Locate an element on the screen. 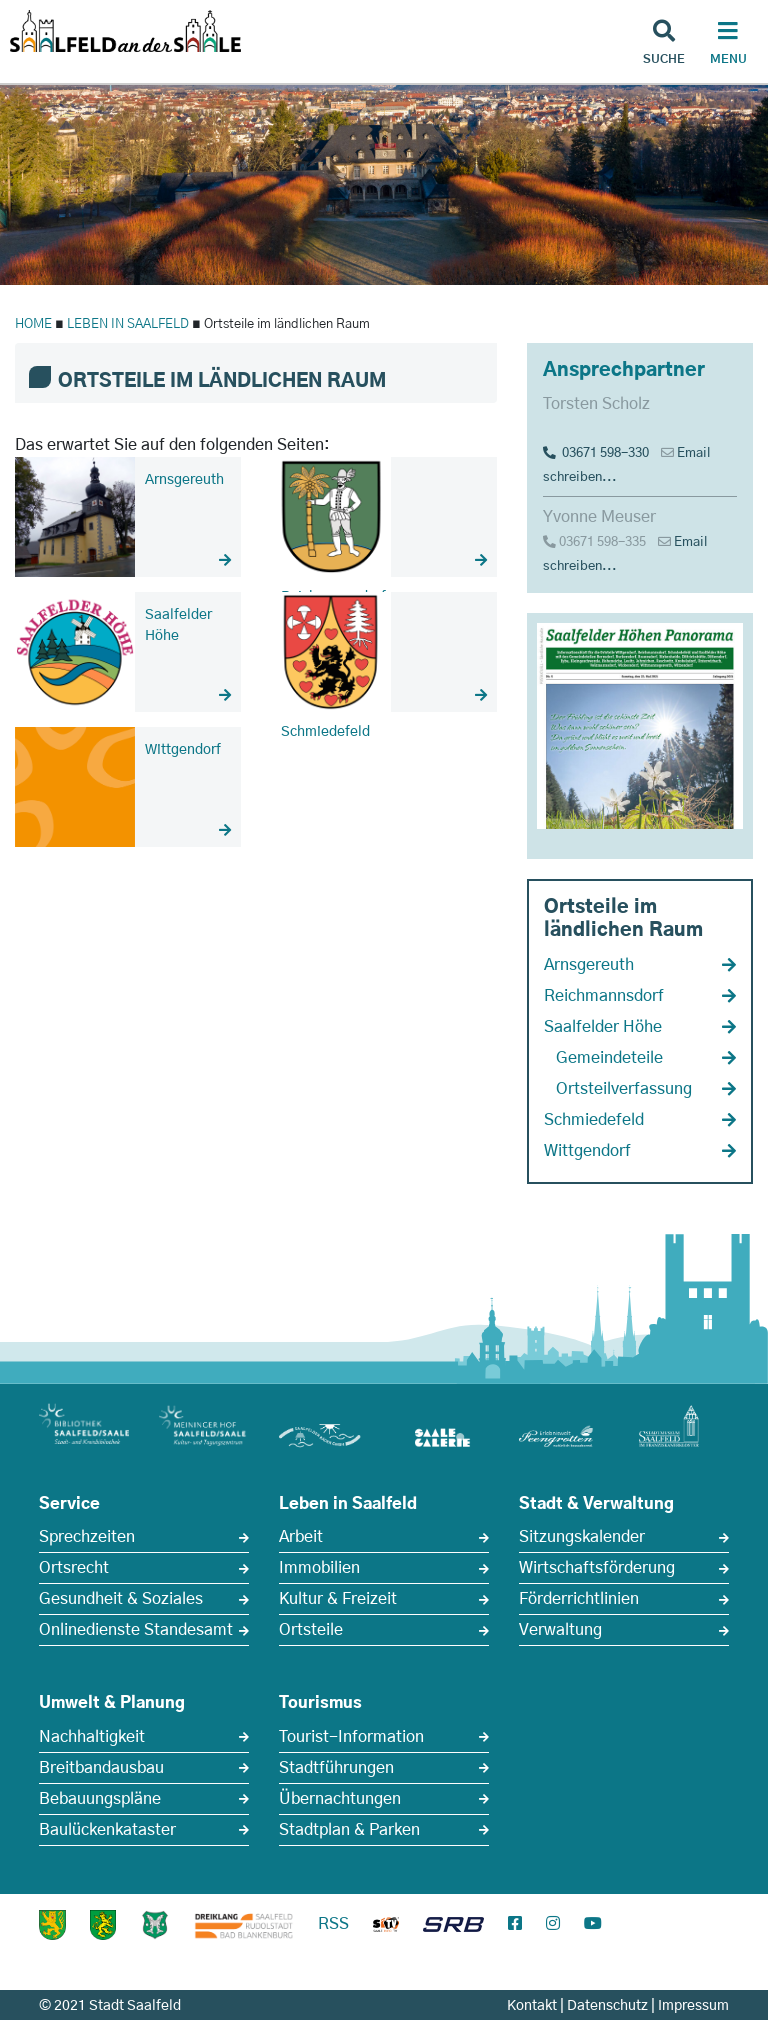 This screenshot has height=2044, width=768. Verwaltung is located at coordinates (560, 1630).